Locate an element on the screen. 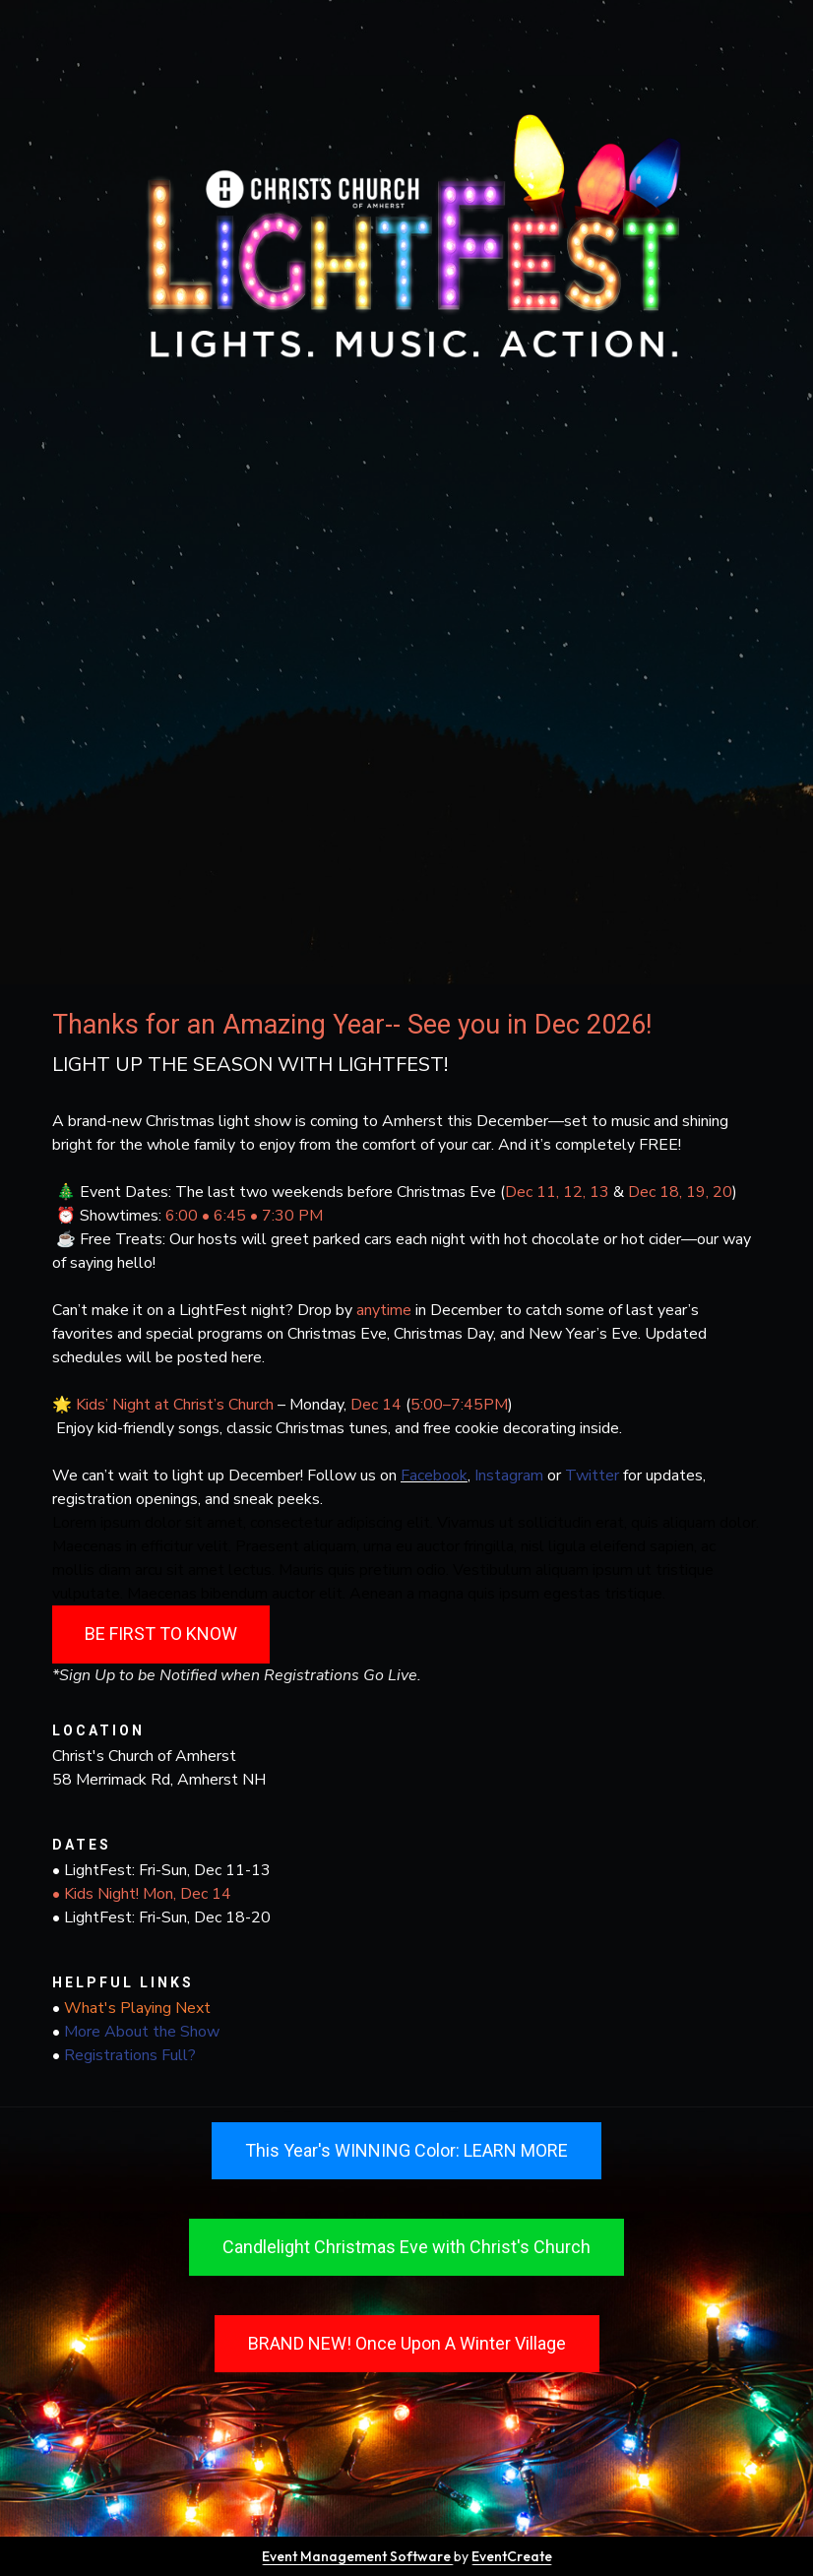 This screenshot has height=2576, width=813. Instagram is located at coordinates (510, 1475).